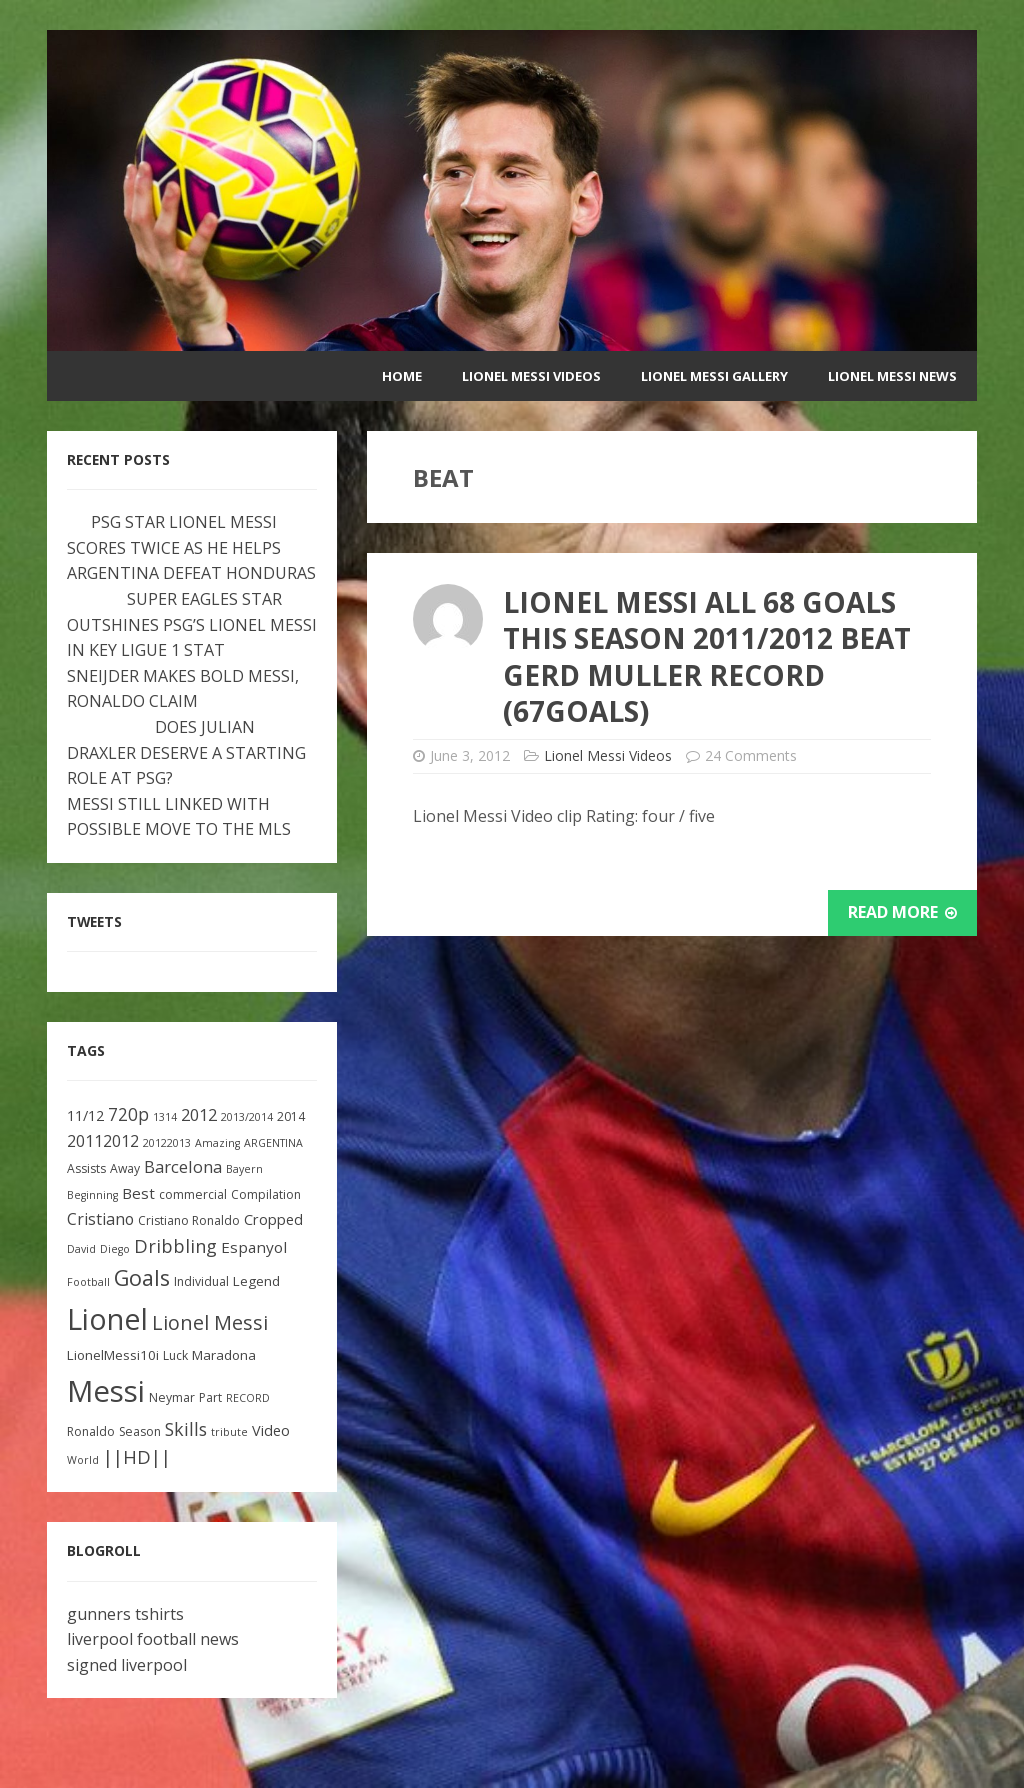 The image size is (1024, 1788). What do you see at coordinates (92, 1195) in the screenshot?
I see `Beginning [Beginning (2 items)]` at bounding box center [92, 1195].